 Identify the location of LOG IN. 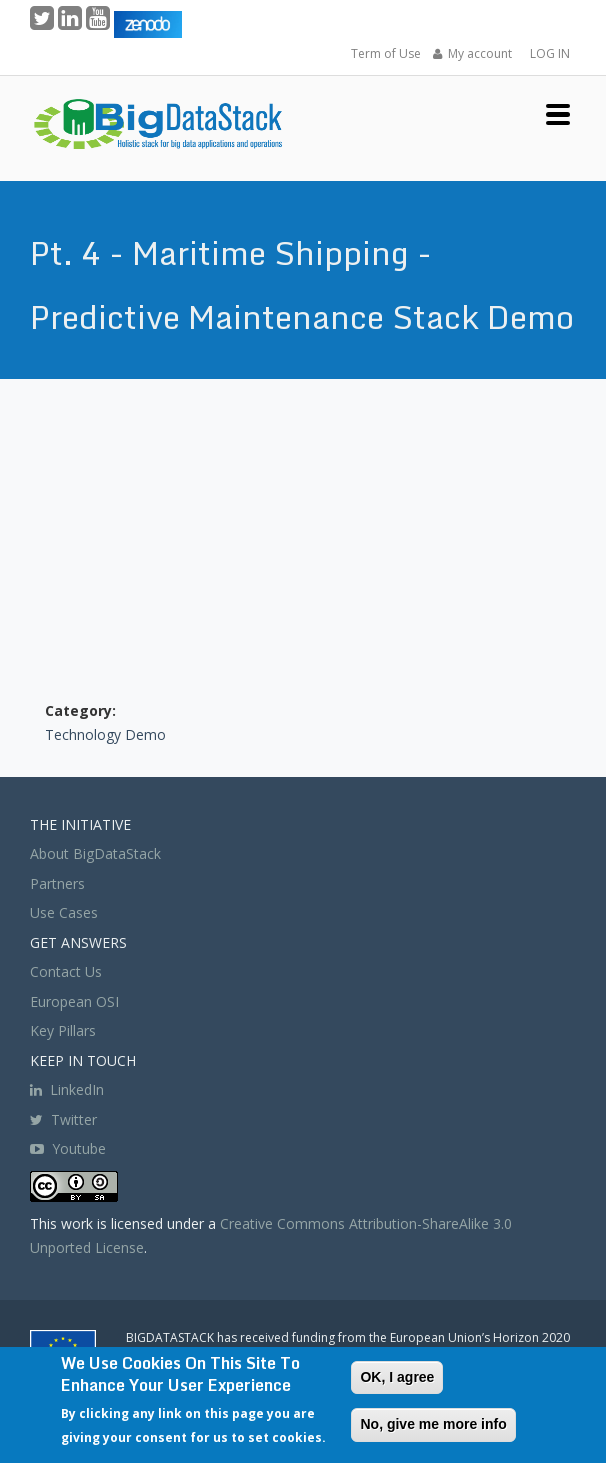
(550, 53).